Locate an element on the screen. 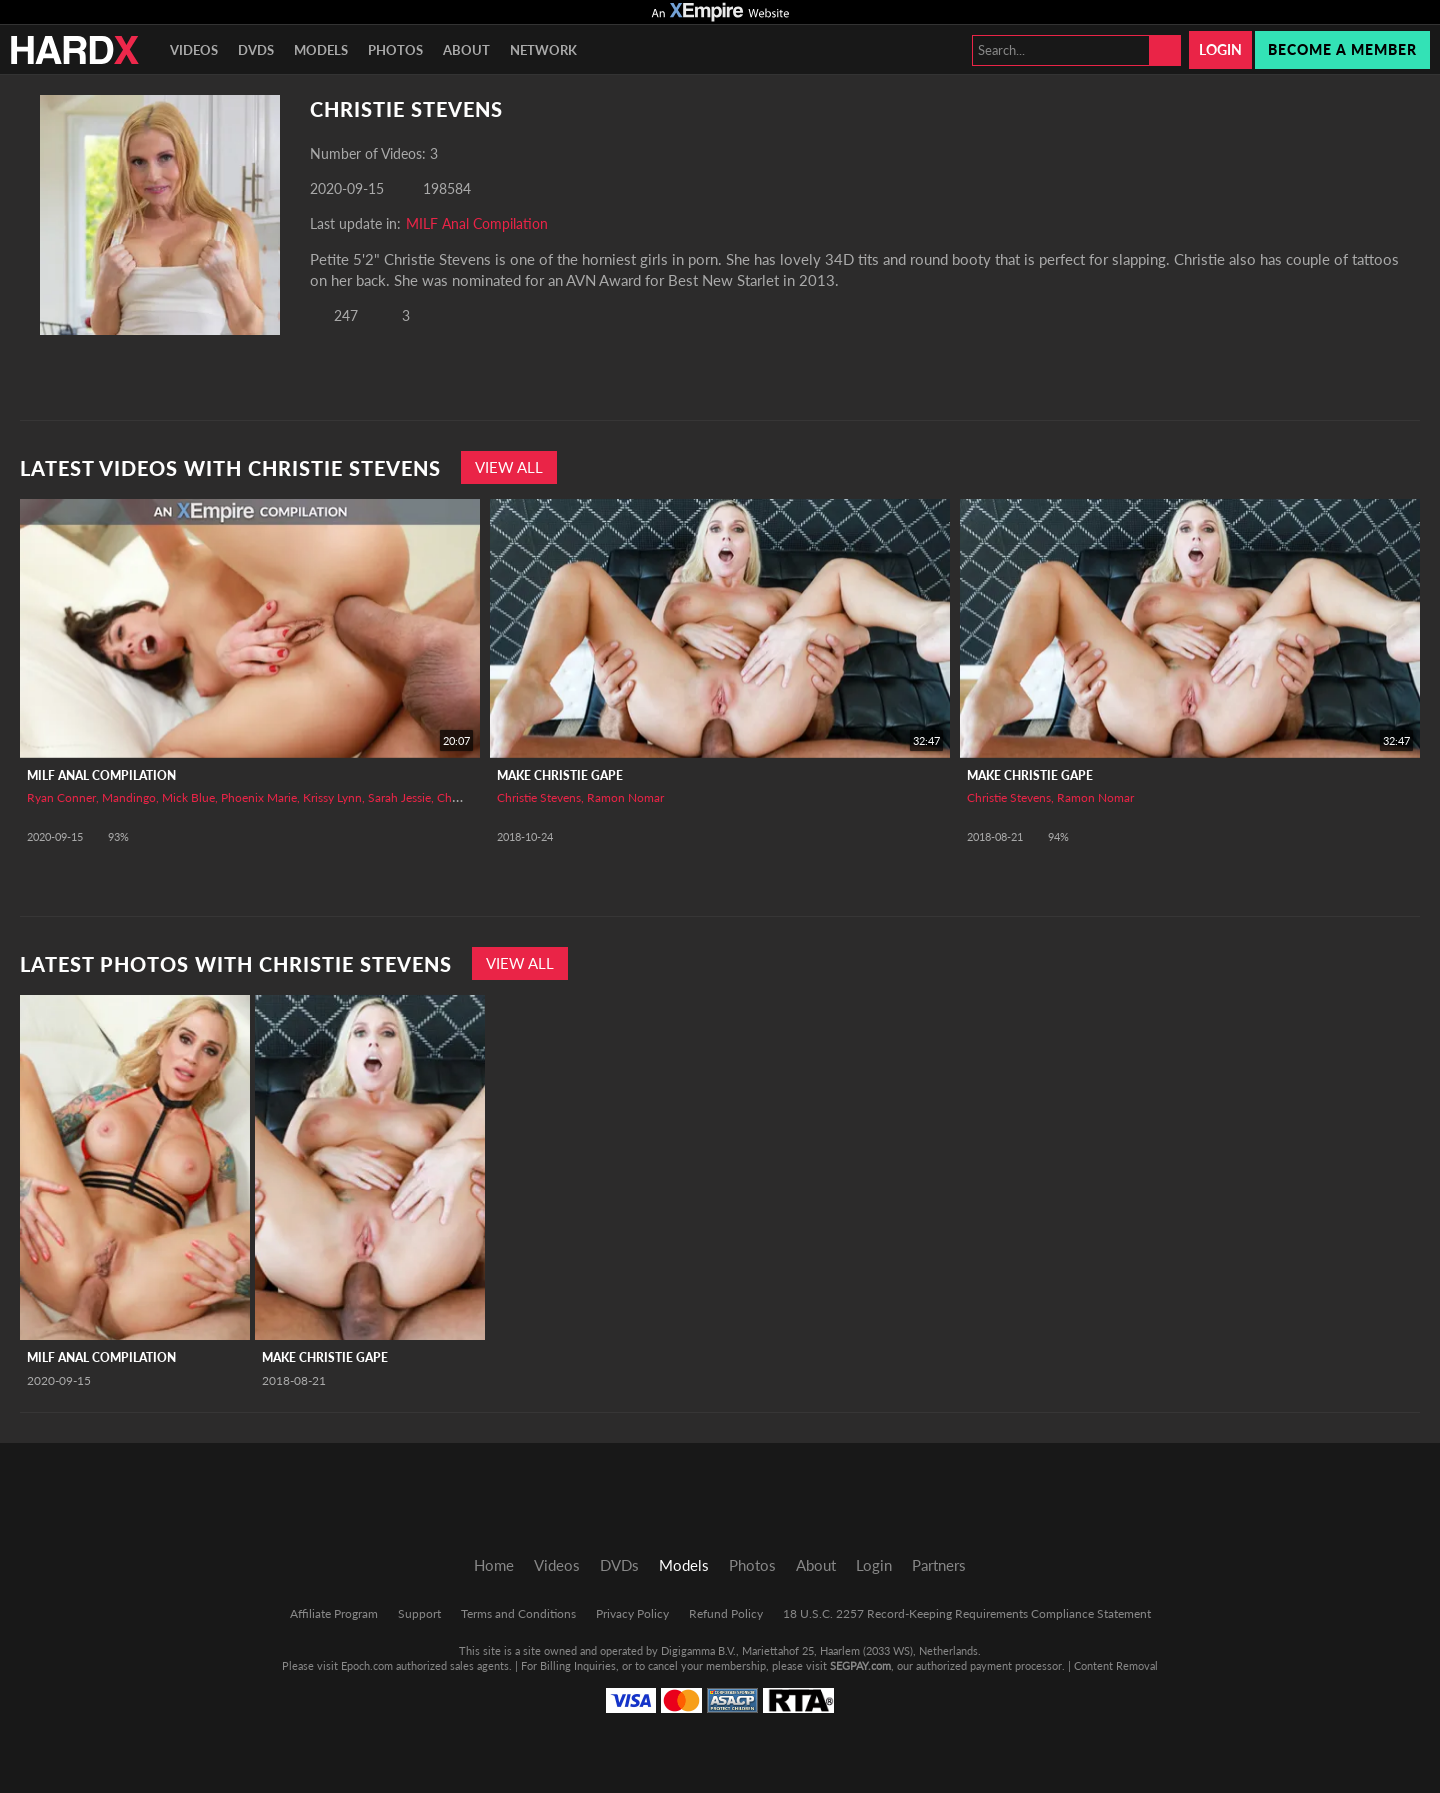 The width and height of the screenshot is (1440, 1793). Photos is located at coordinates (395, 50).